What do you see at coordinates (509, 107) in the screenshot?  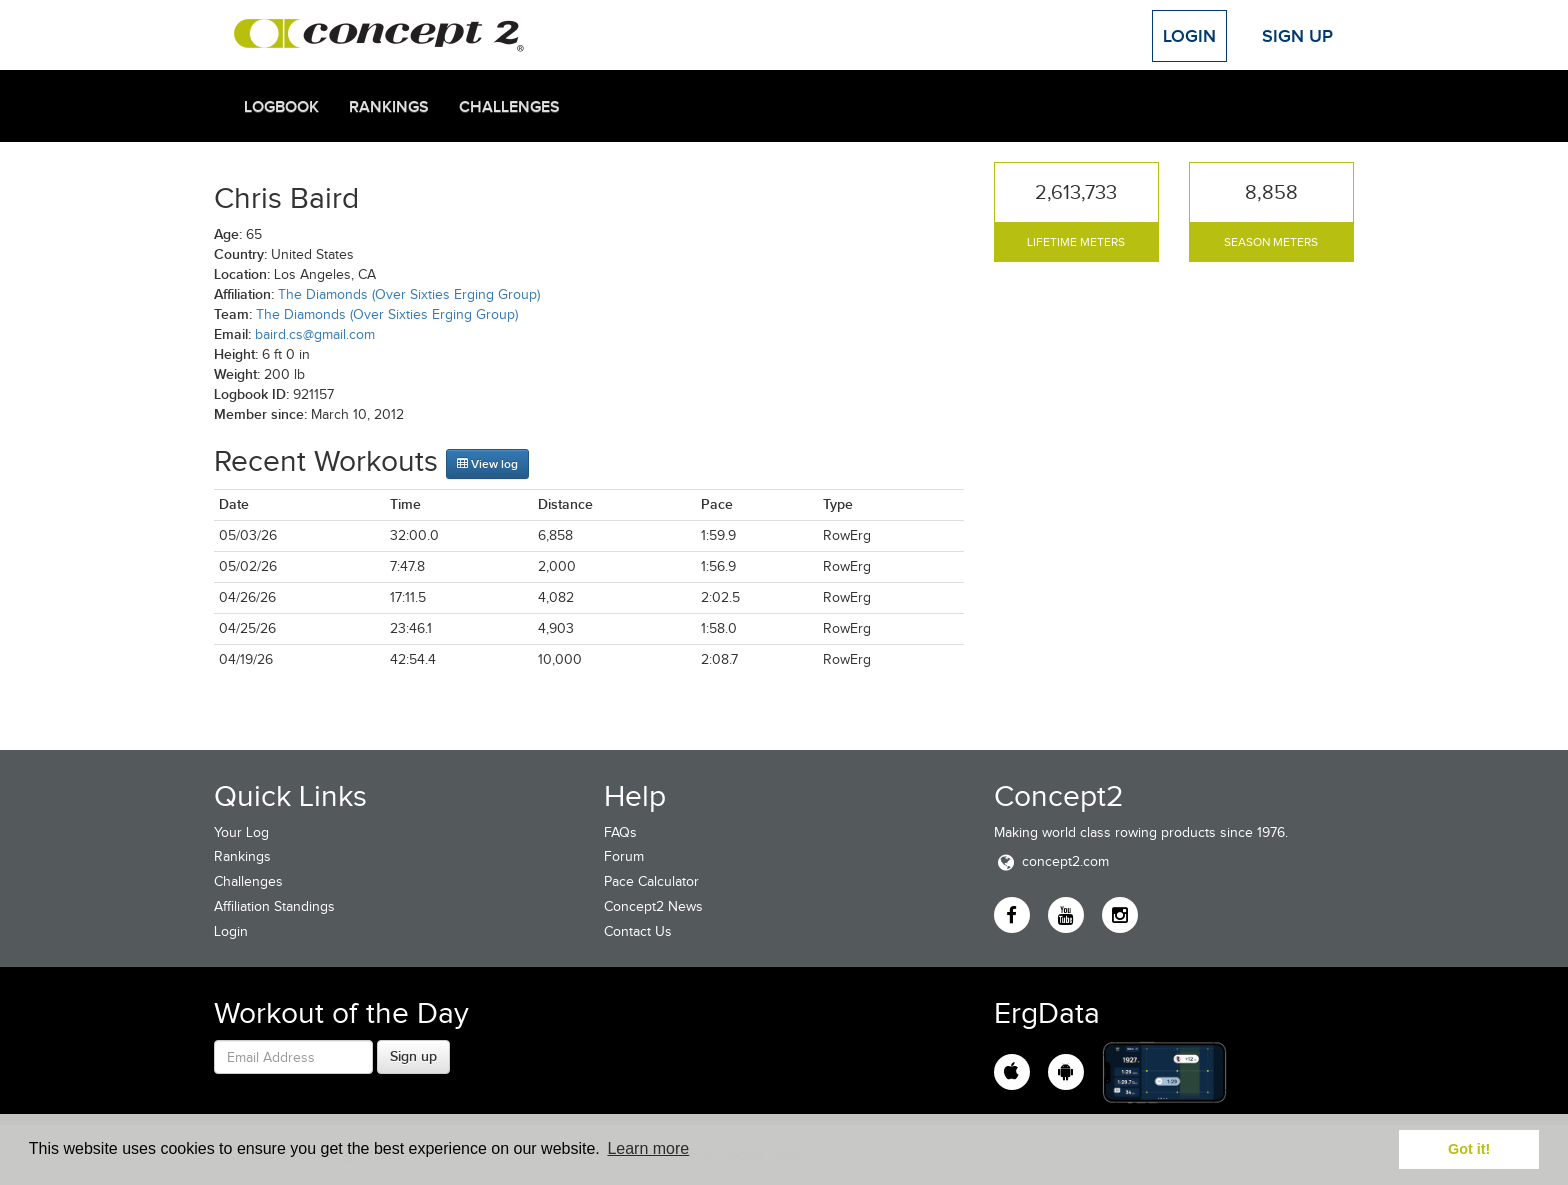 I see `Challenges` at bounding box center [509, 107].